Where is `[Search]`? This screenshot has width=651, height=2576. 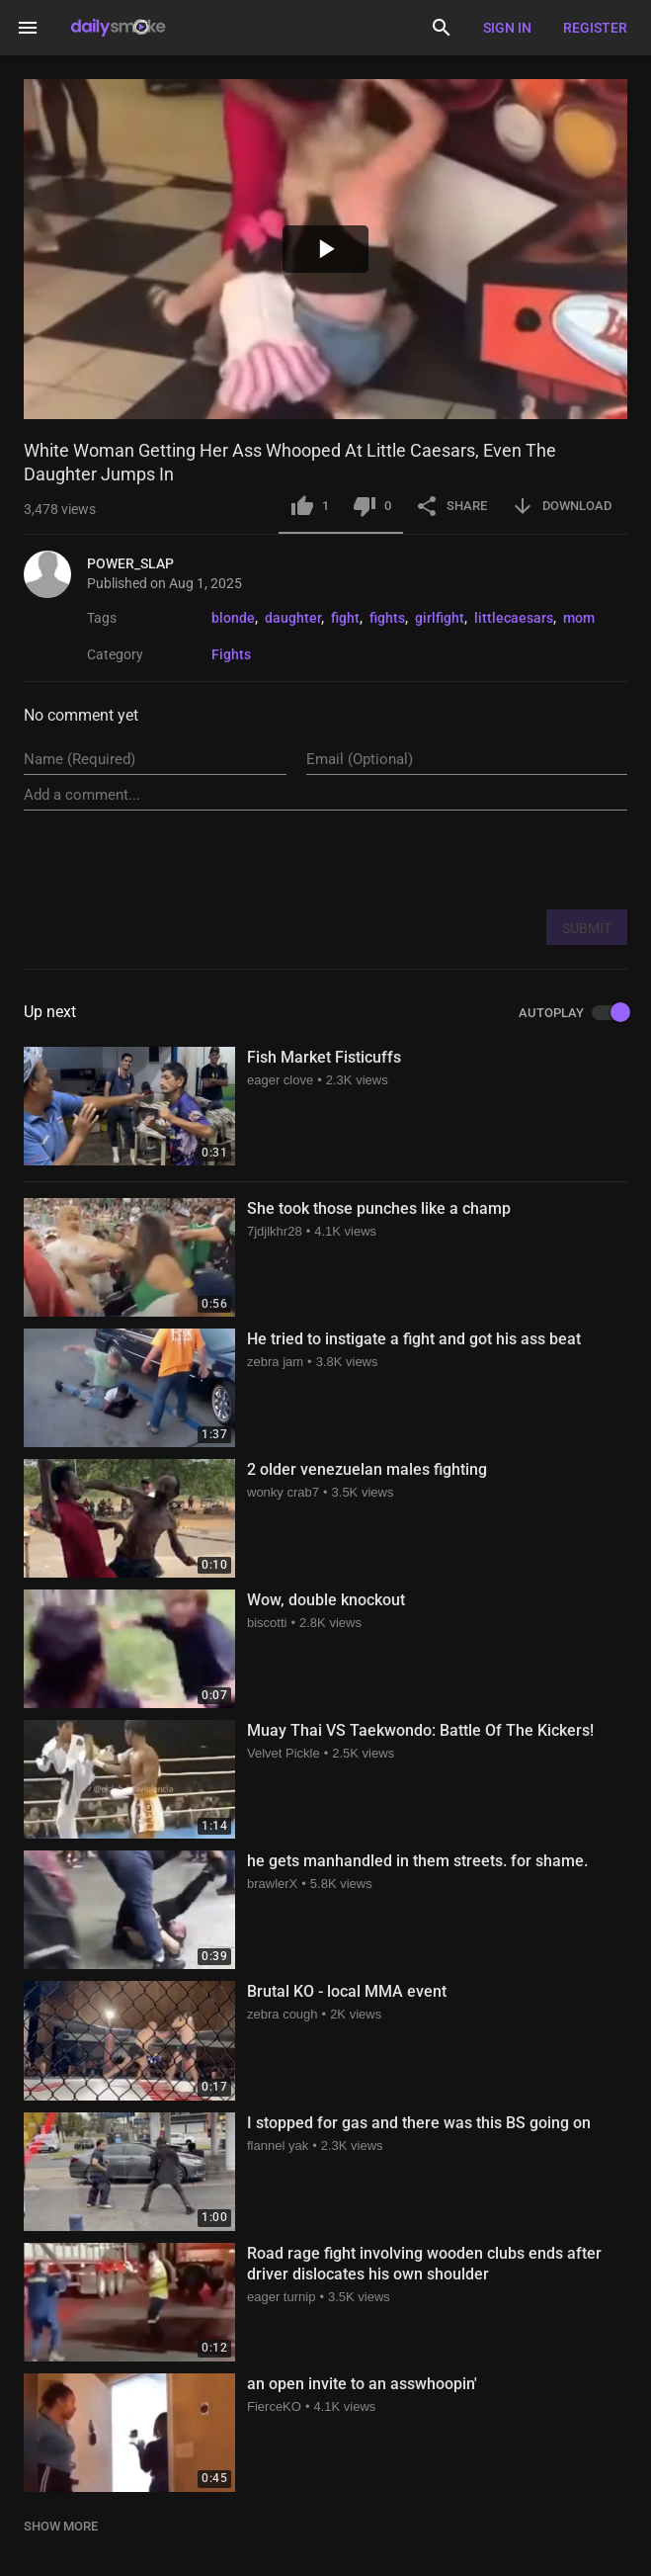
[Search] is located at coordinates (441, 27).